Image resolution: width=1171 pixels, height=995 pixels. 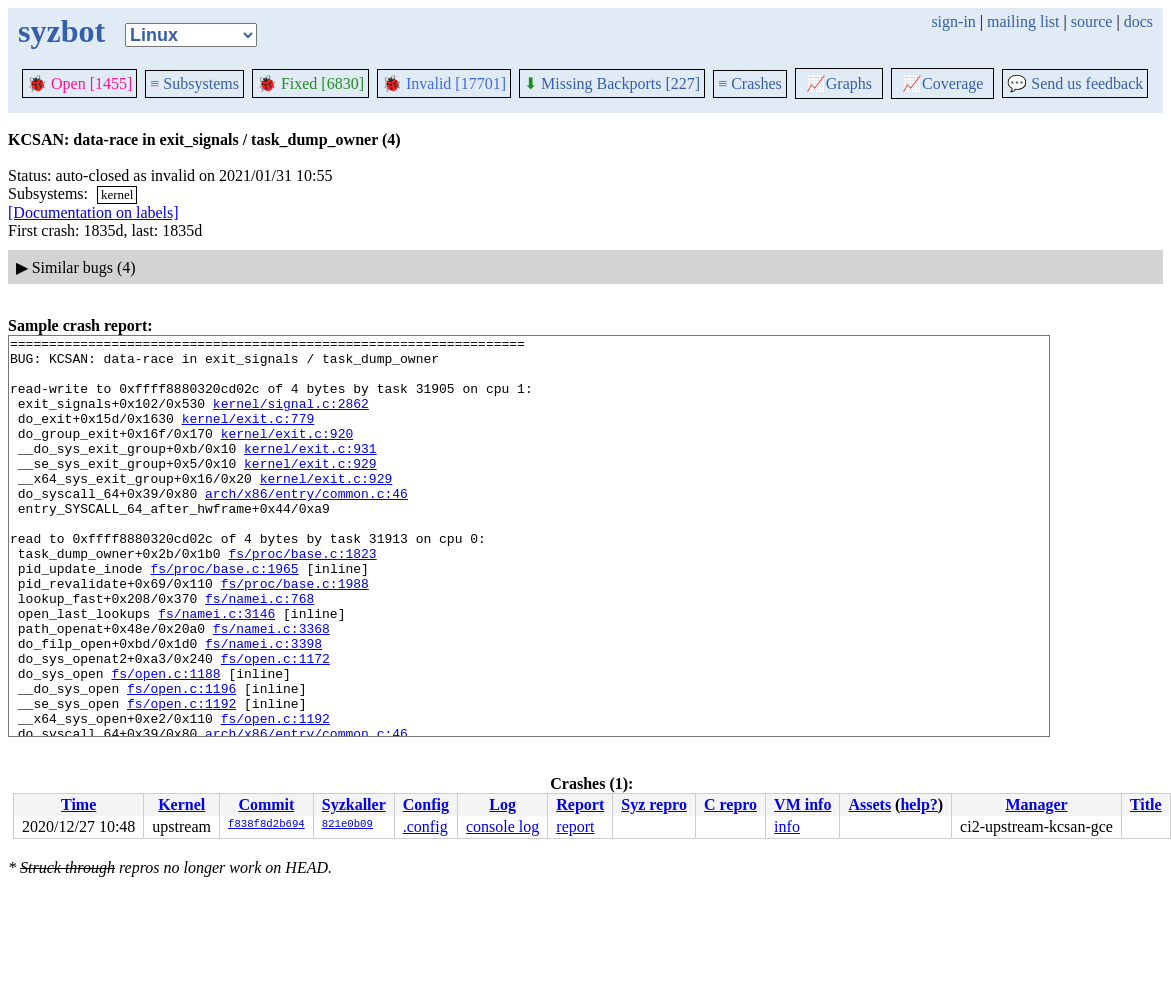 What do you see at coordinates (426, 804) in the screenshot?
I see `Config` at bounding box center [426, 804].